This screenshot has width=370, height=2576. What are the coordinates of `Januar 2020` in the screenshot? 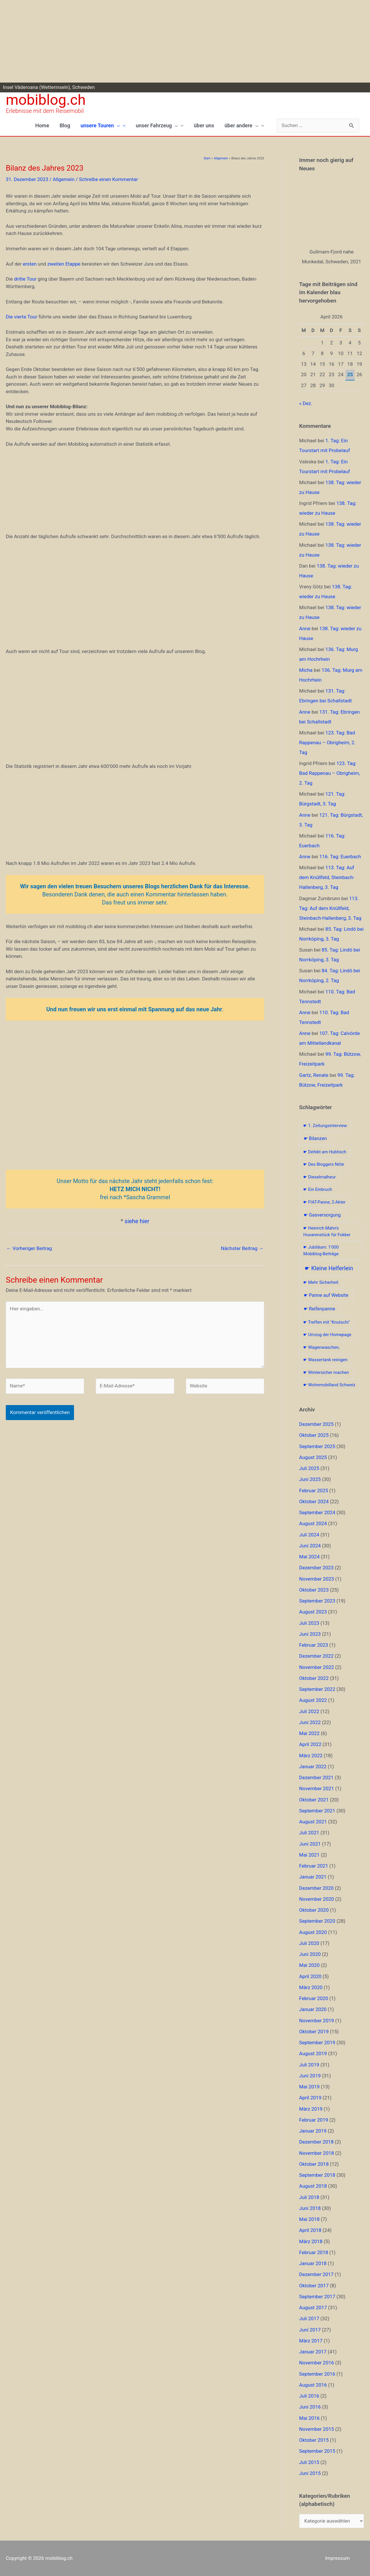 It's located at (313, 2009).